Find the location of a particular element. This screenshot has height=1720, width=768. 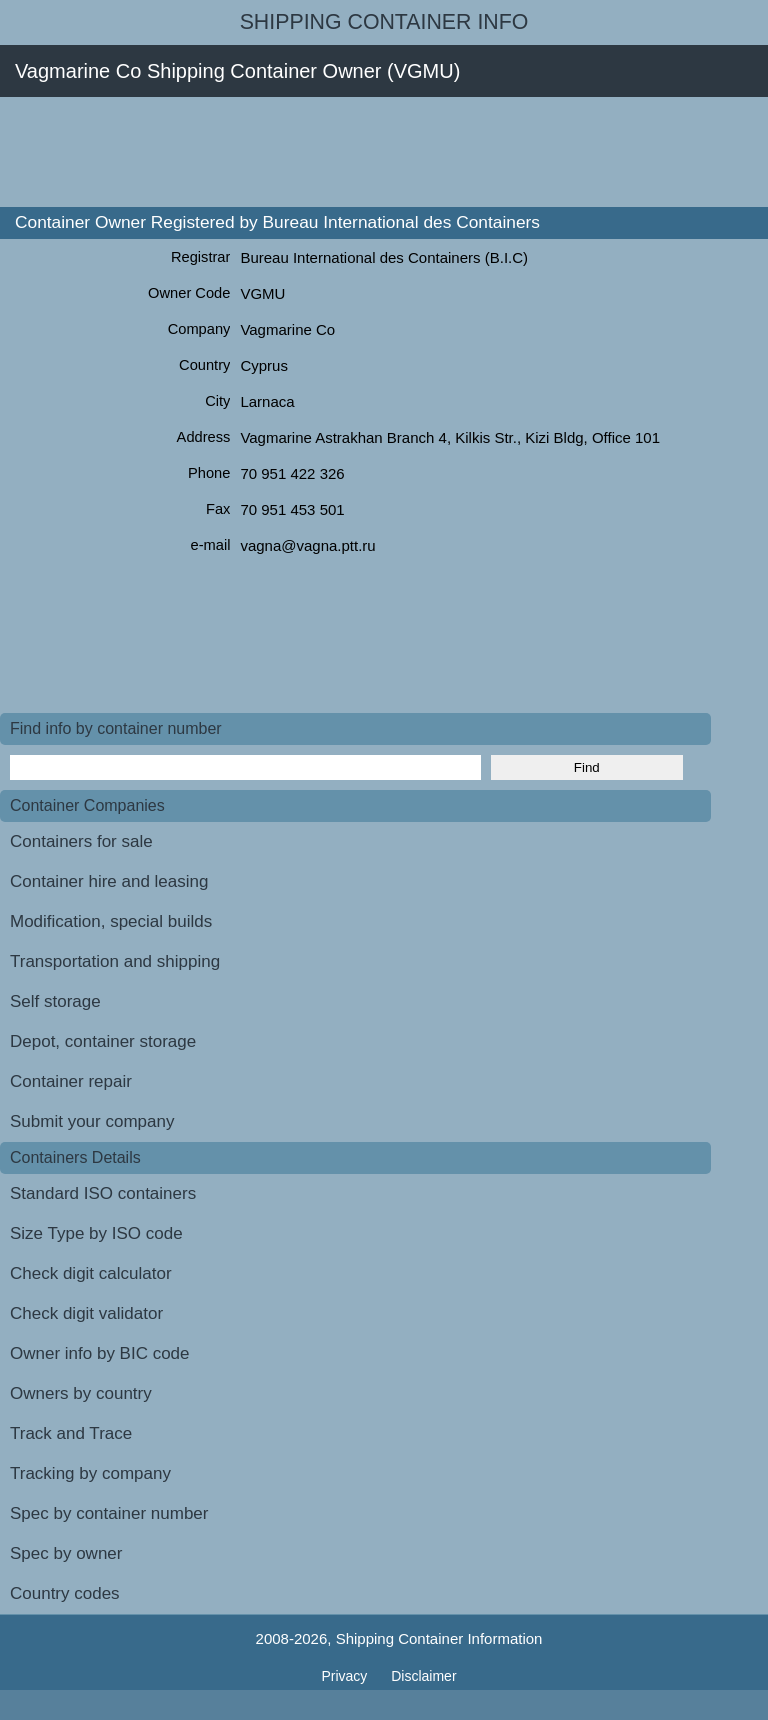

Size Type by ISO code is located at coordinates (96, 1233).